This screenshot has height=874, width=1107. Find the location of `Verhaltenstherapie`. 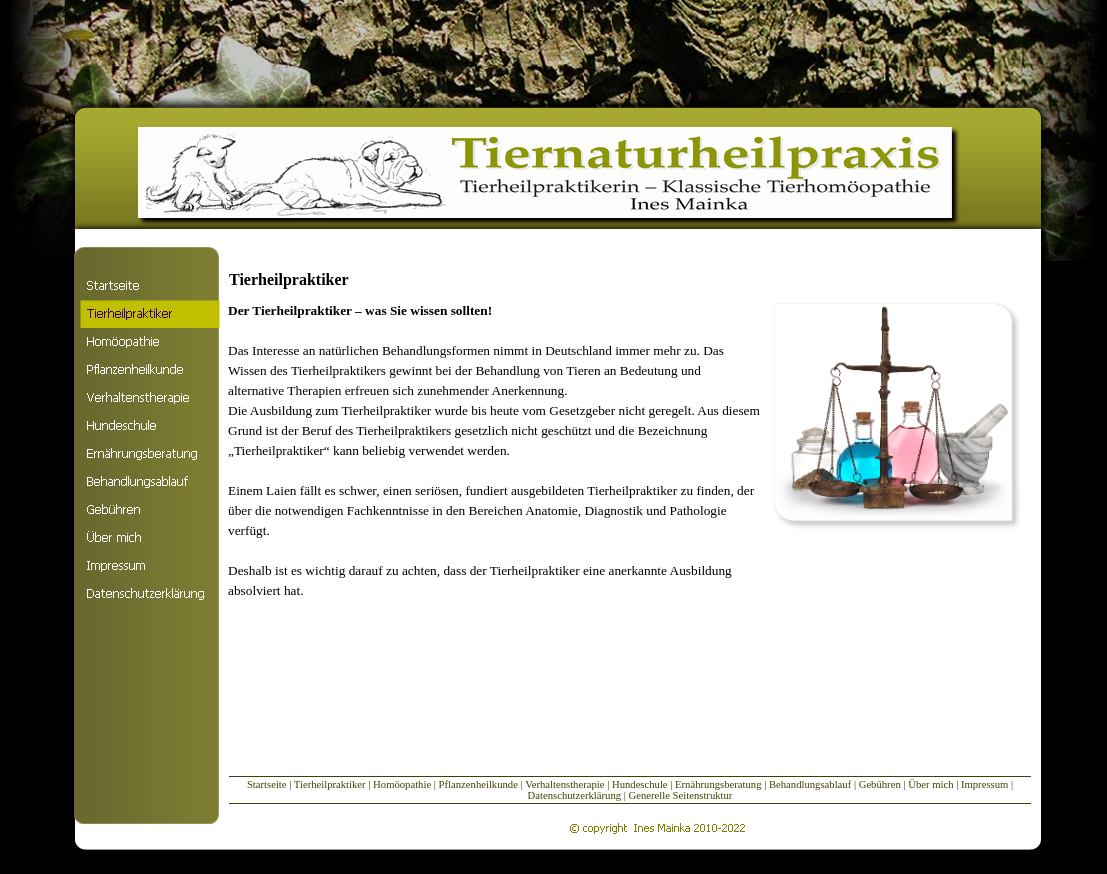

Verhaltenstherapie is located at coordinates (564, 784).